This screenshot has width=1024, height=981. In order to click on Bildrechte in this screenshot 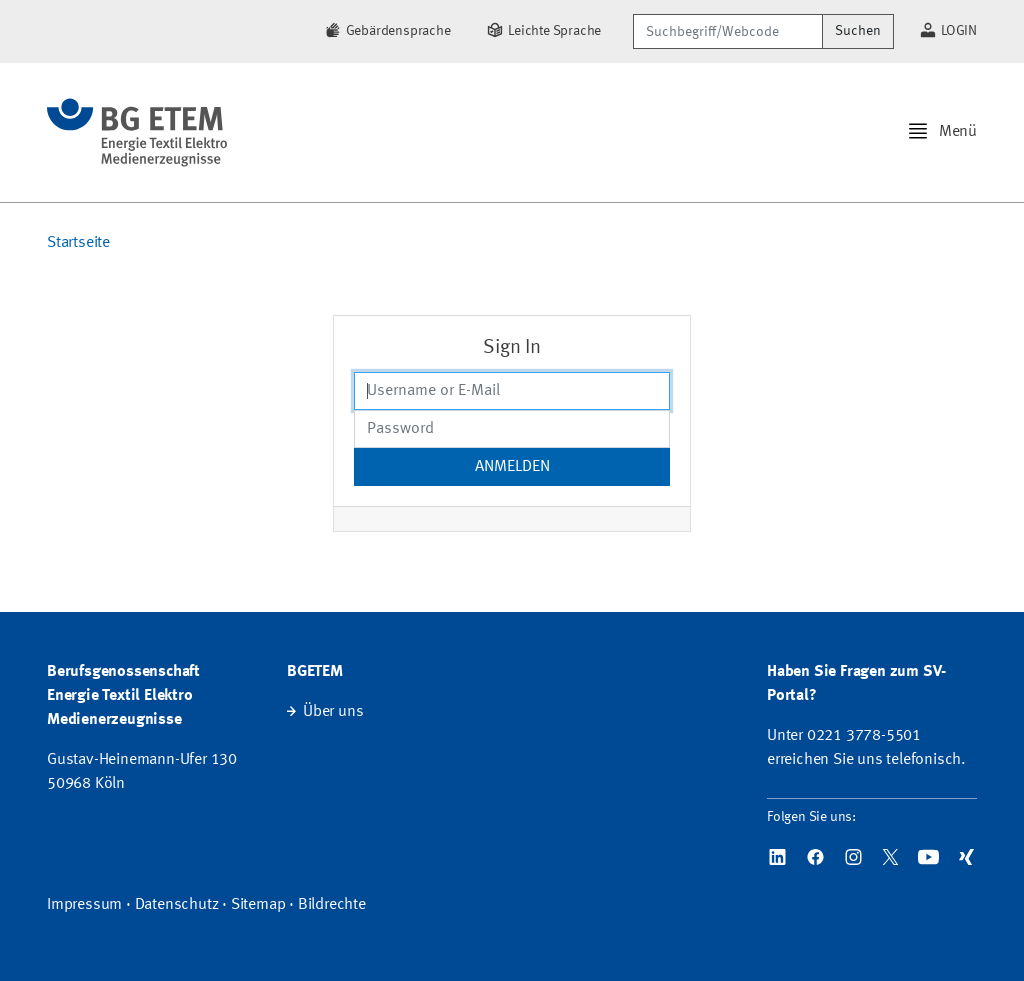, I will do `click(332, 905)`.